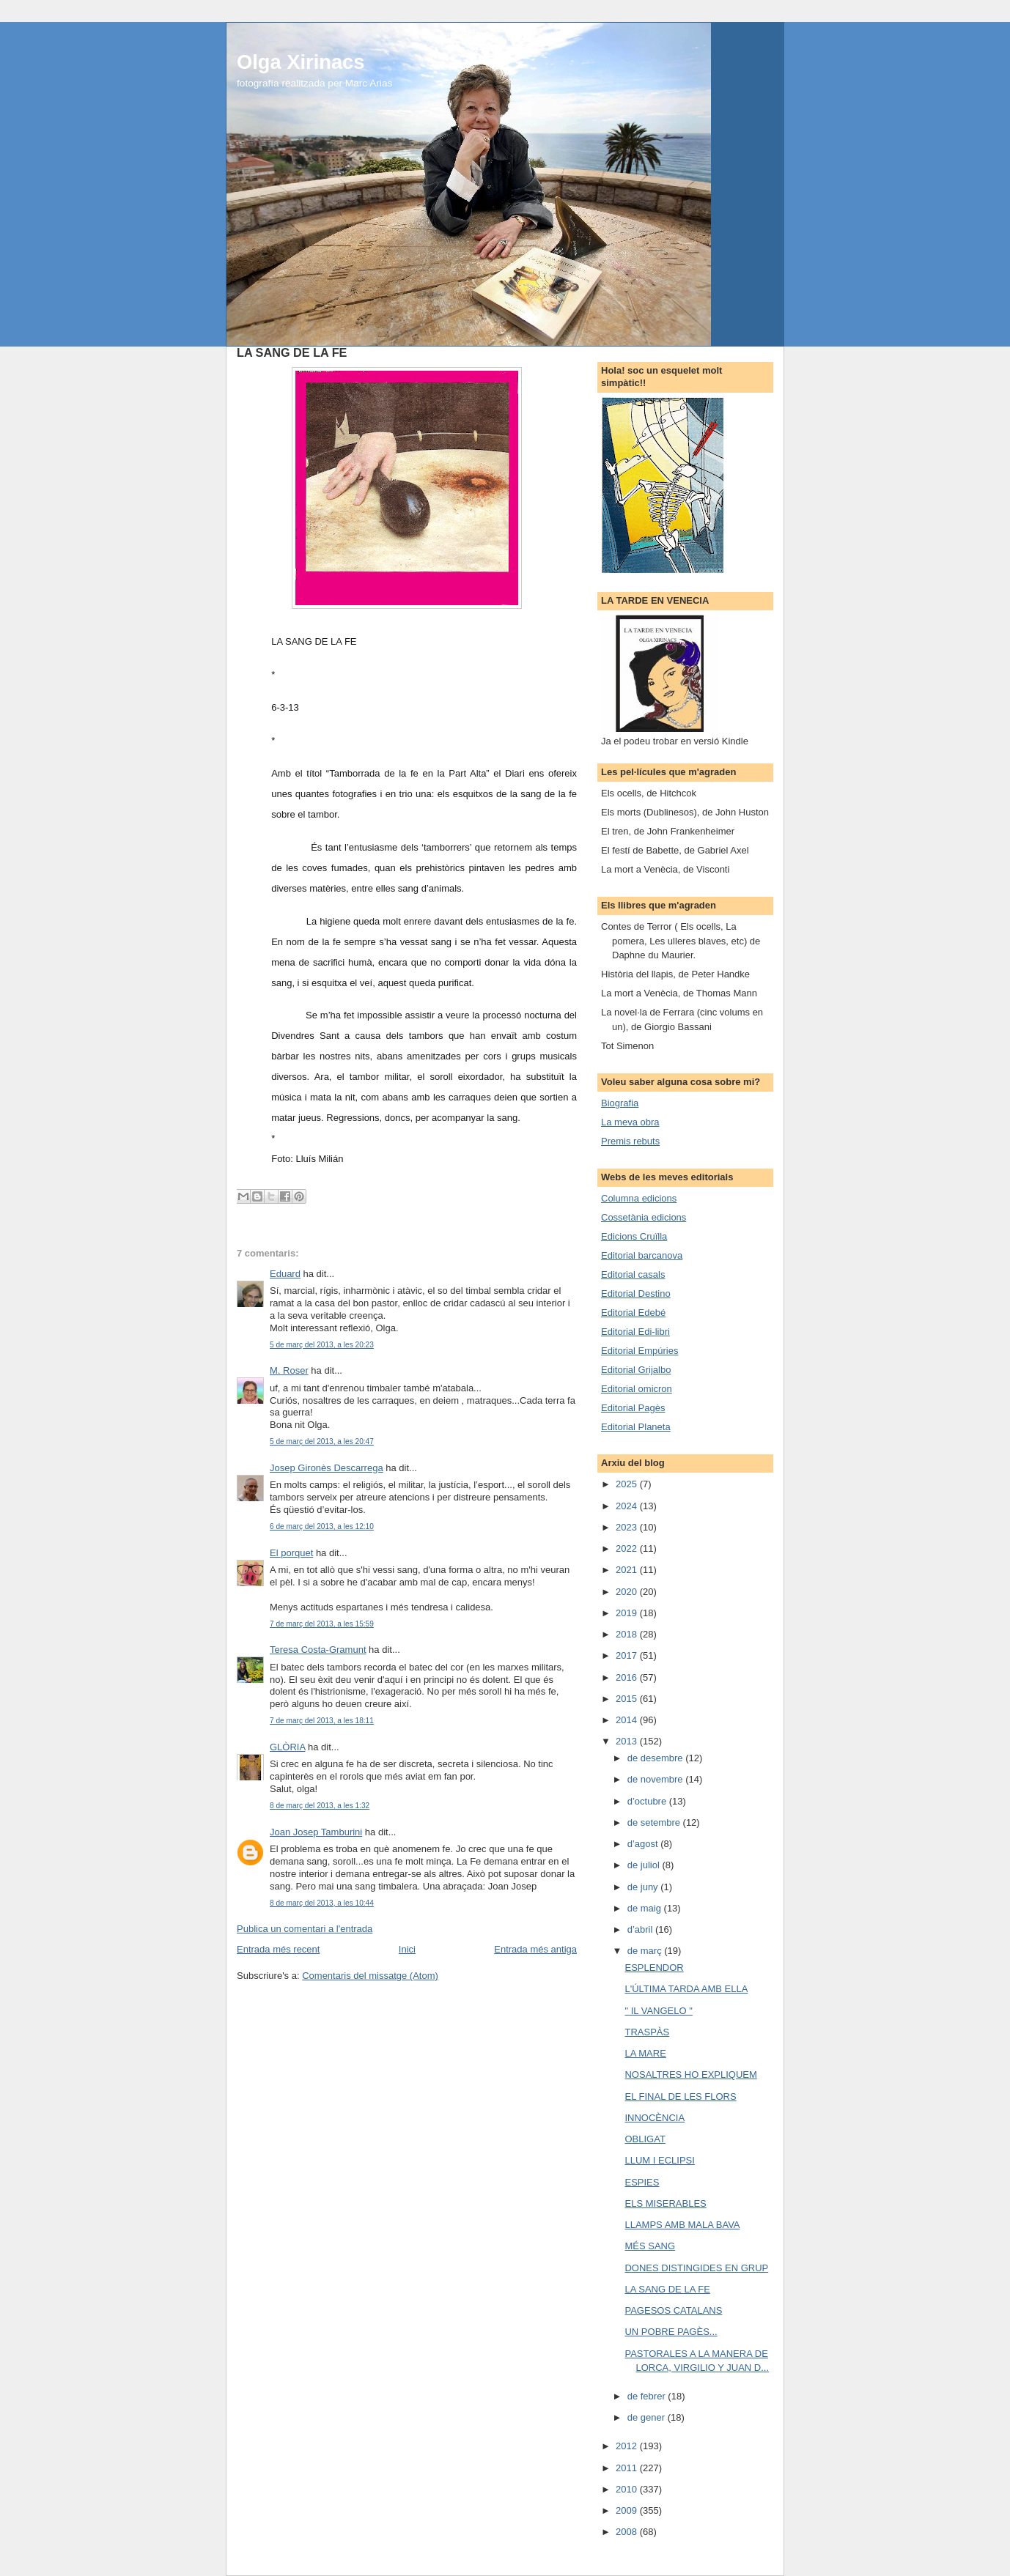 Image resolution: width=1010 pixels, height=2576 pixels. What do you see at coordinates (633, 1274) in the screenshot?
I see `Editorial casals` at bounding box center [633, 1274].